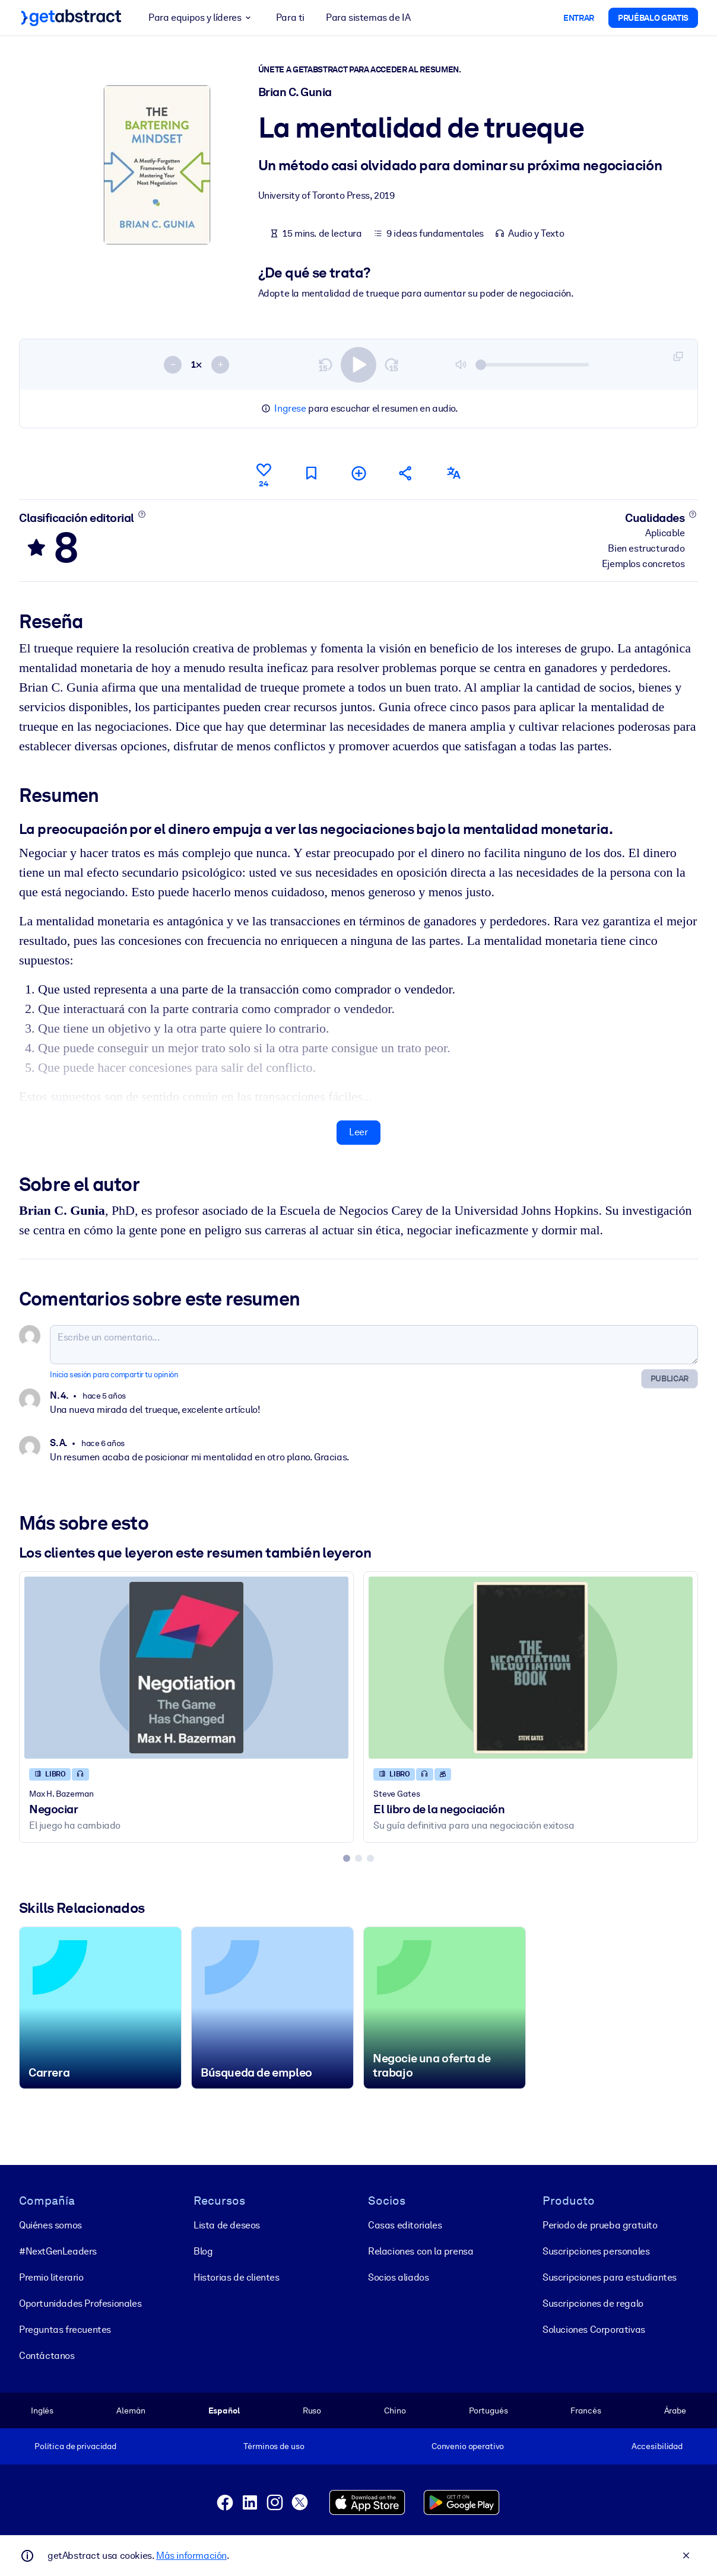  Describe the element at coordinates (675, 2410) in the screenshot. I see `Árabe` at that location.